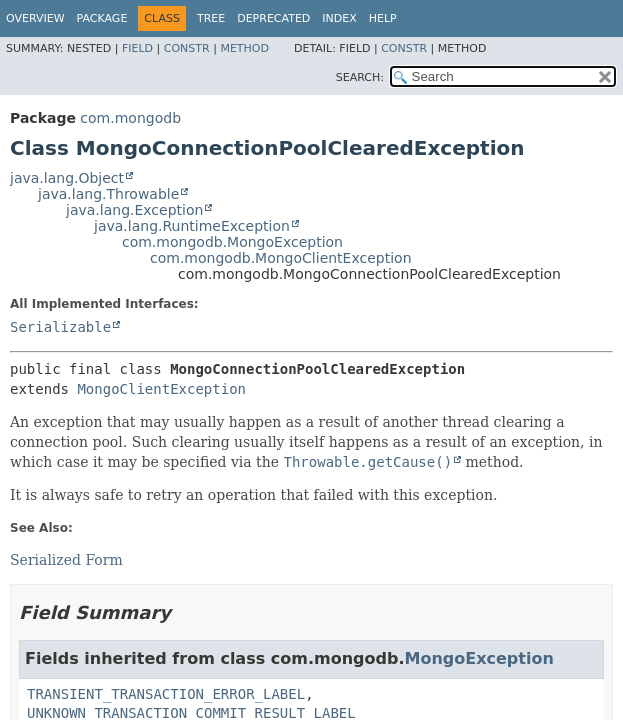 The width and height of the screenshot is (623, 720). I want to click on Overview, so click(35, 18).